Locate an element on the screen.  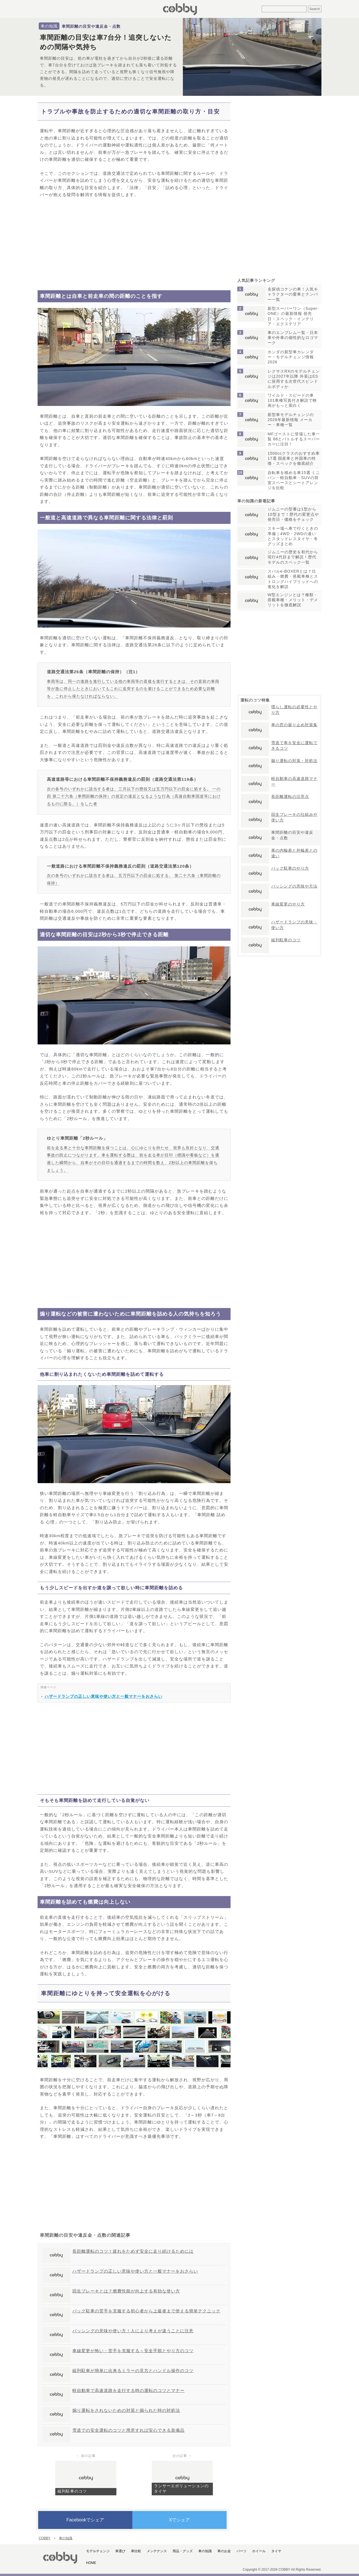
タイヤ is located at coordinates (276, 2551).